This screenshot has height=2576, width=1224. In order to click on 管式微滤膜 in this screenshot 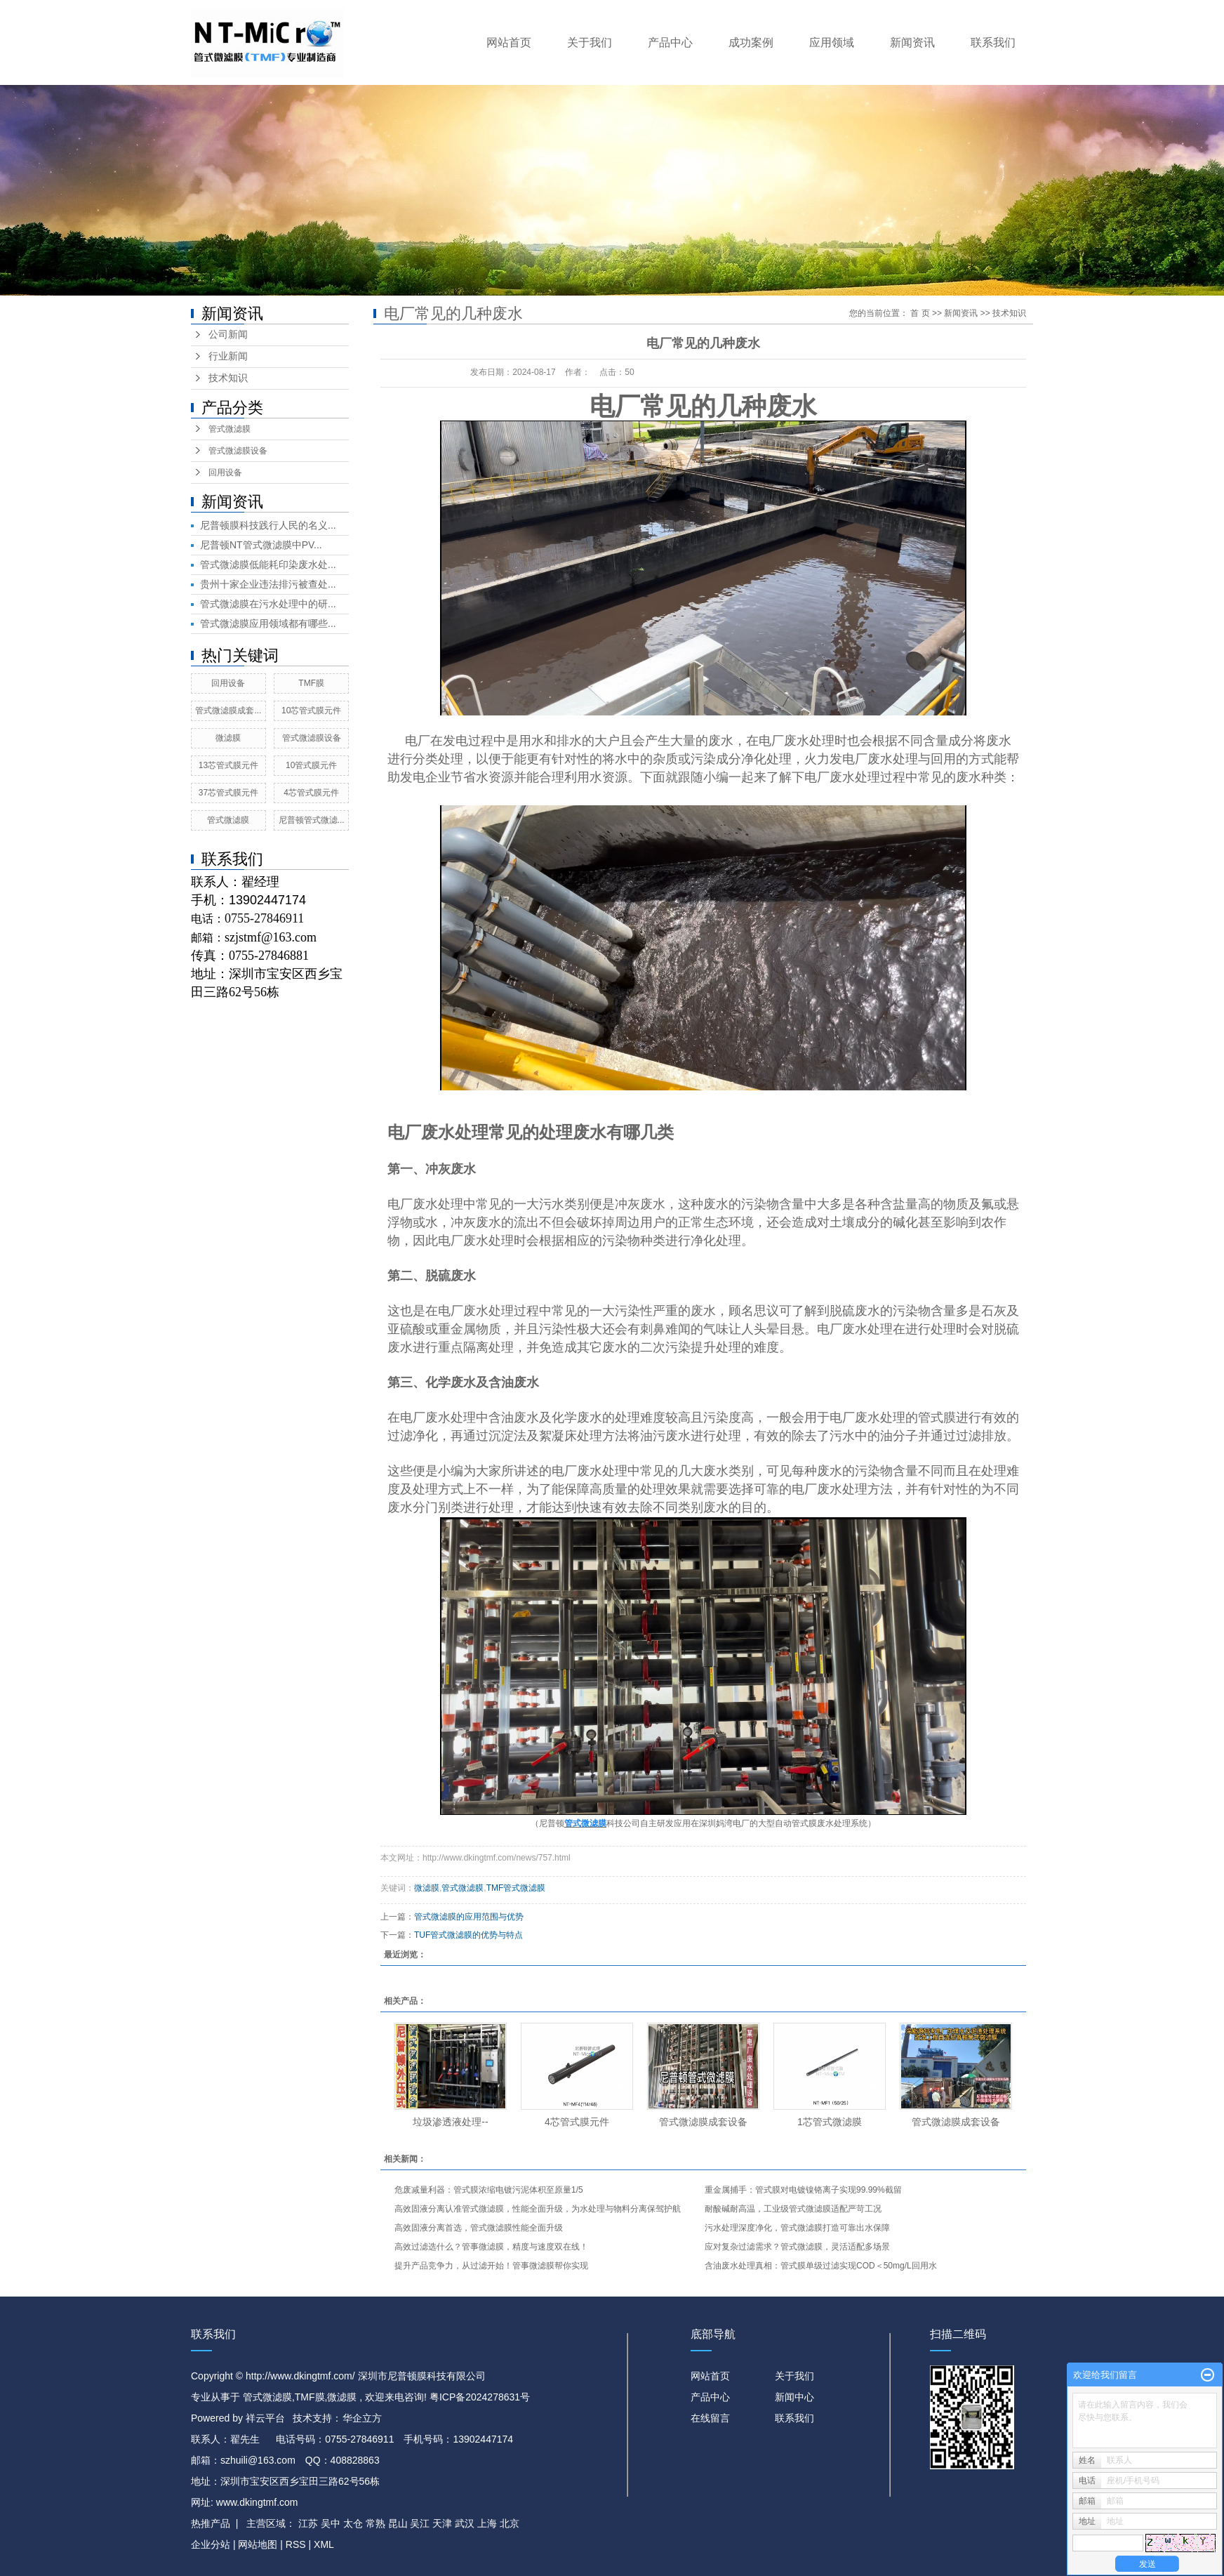, I will do `click(229, 429)`.